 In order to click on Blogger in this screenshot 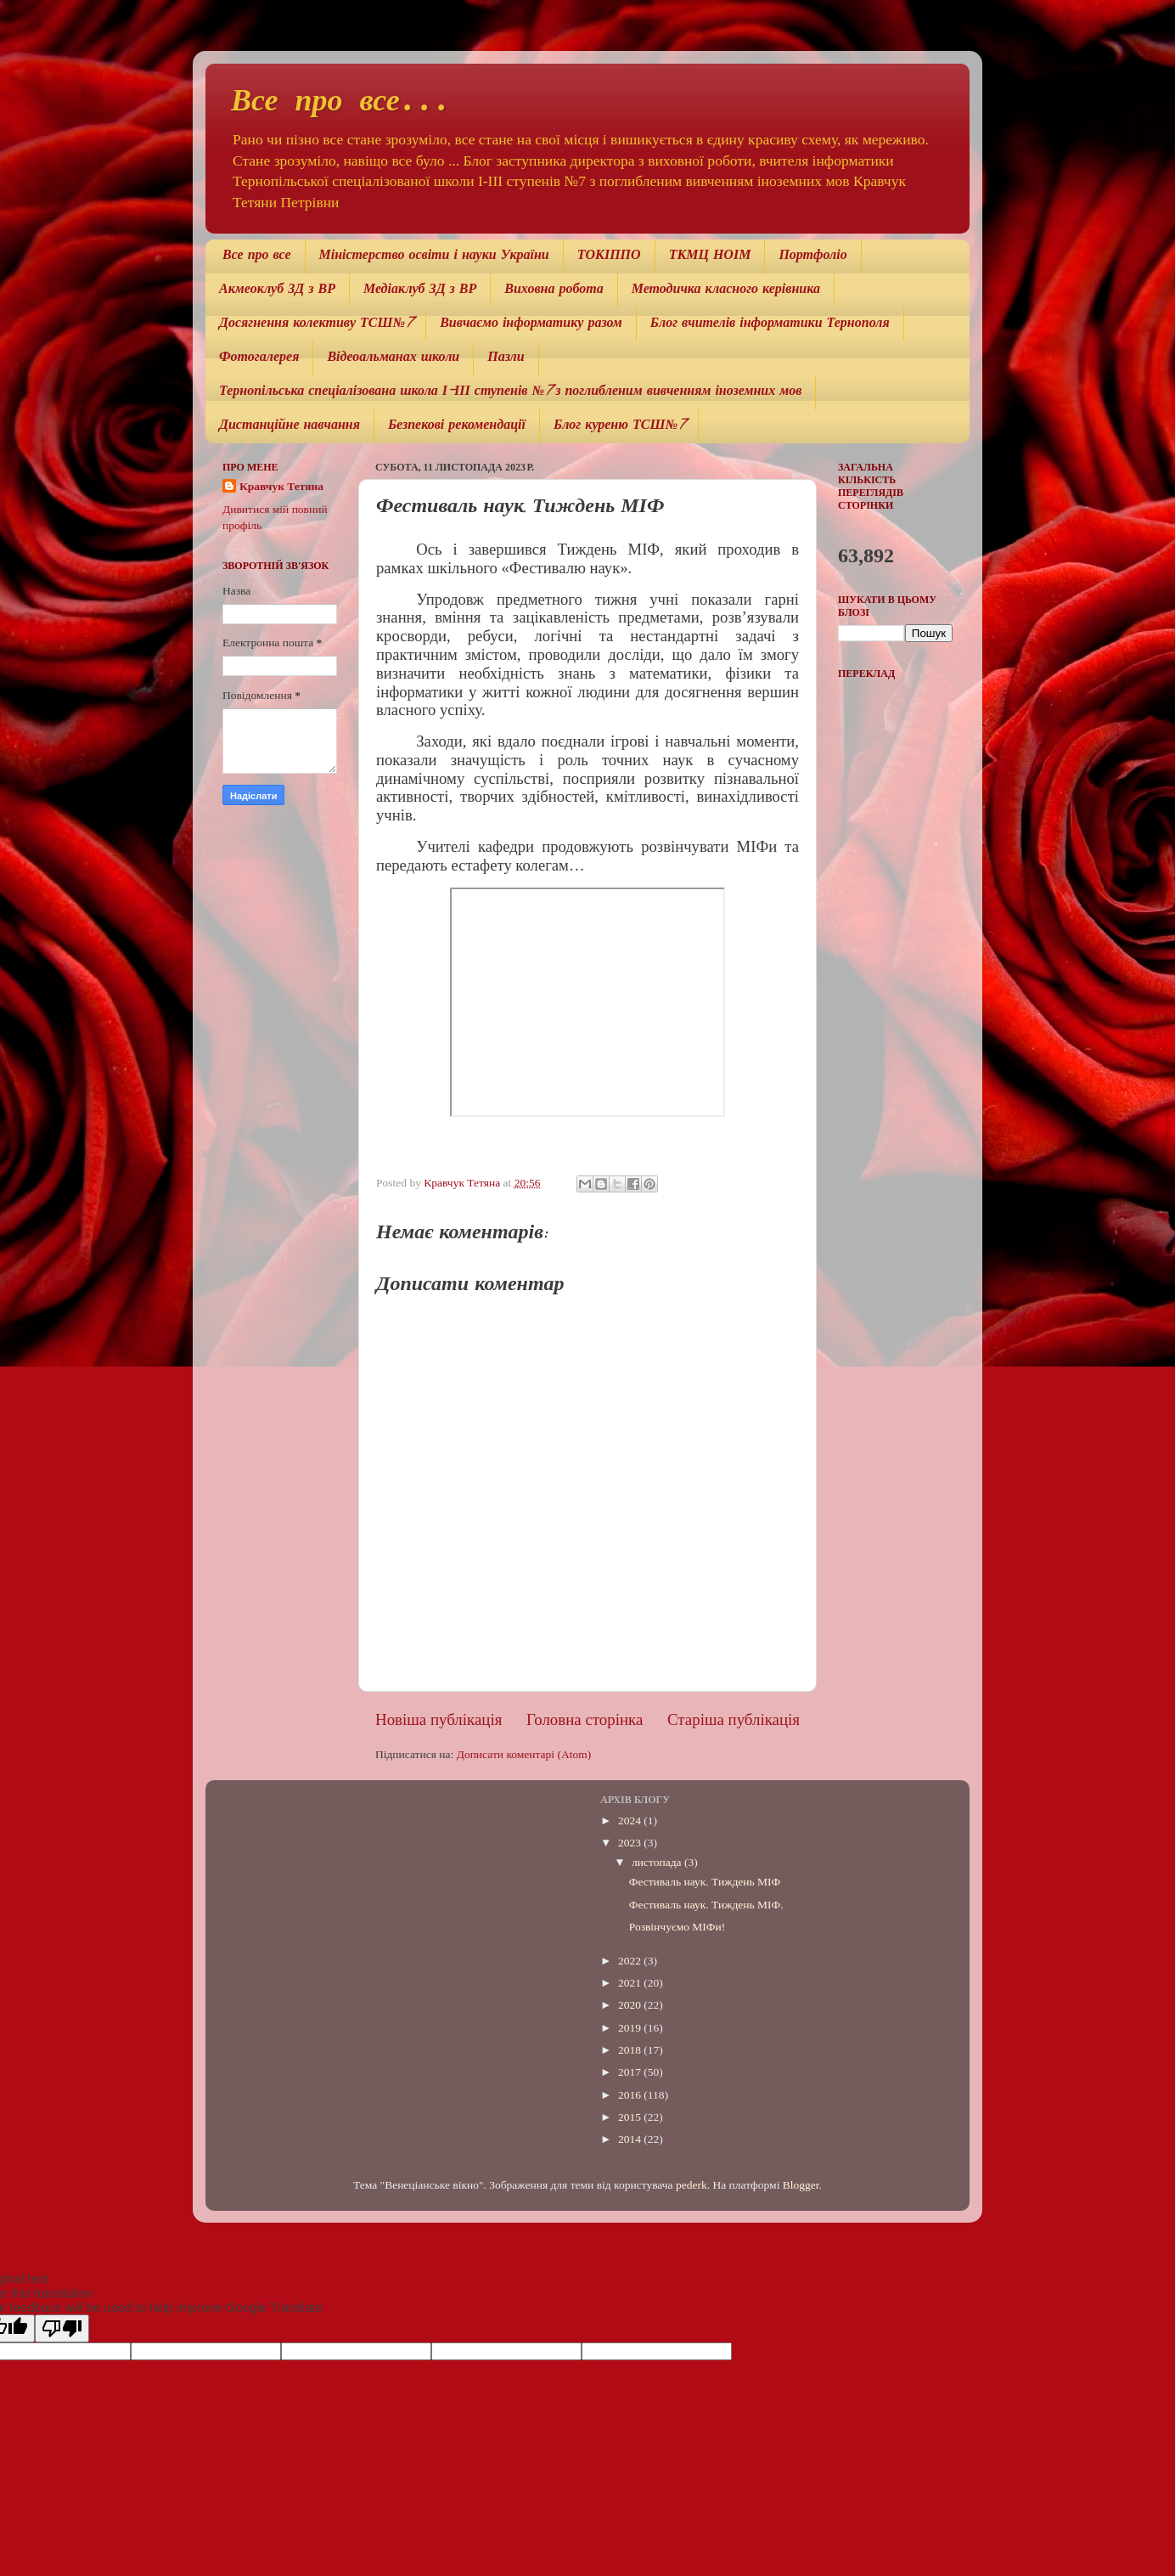, I will do `click(801, 2185)`.